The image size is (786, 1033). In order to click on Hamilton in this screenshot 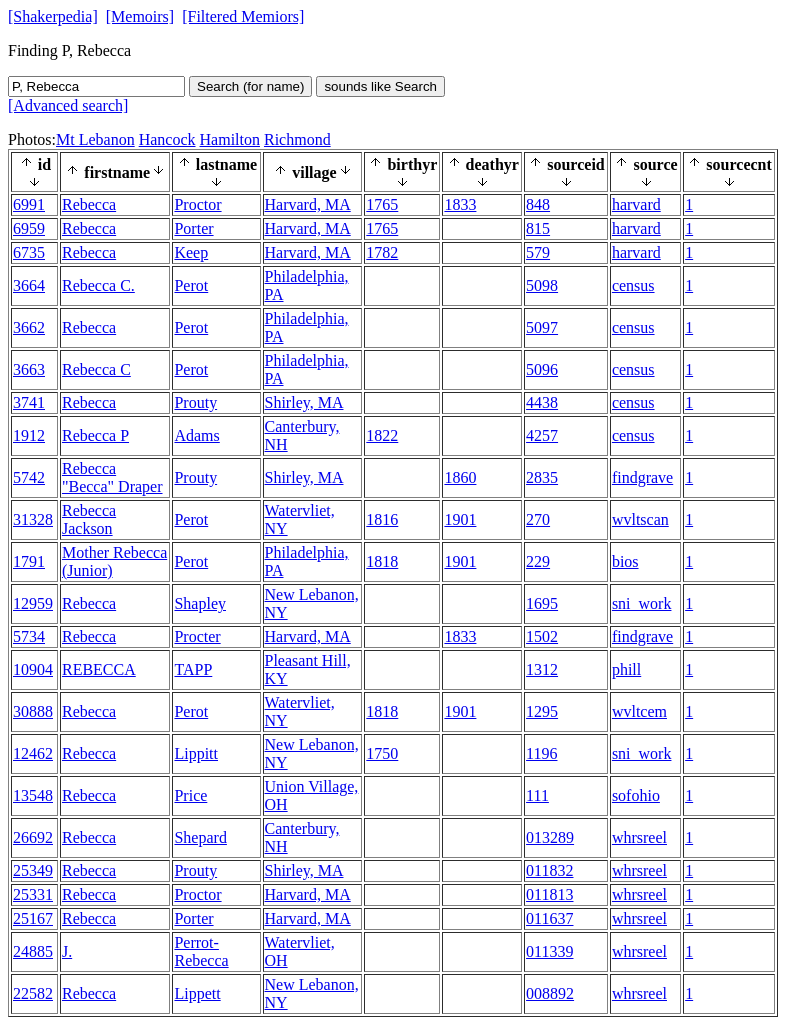, I will do `click(230, 139)`.